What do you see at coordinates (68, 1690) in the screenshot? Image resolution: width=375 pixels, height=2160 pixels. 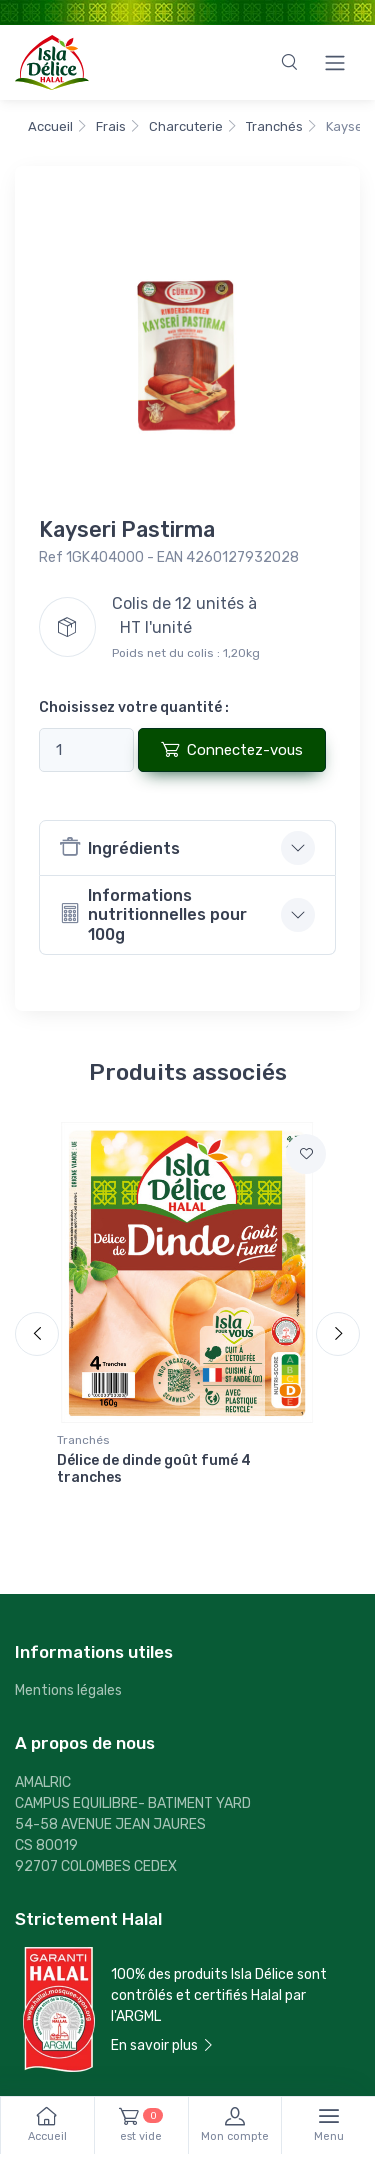 I see `Mentions légales` at bounding box center [68, 1690].